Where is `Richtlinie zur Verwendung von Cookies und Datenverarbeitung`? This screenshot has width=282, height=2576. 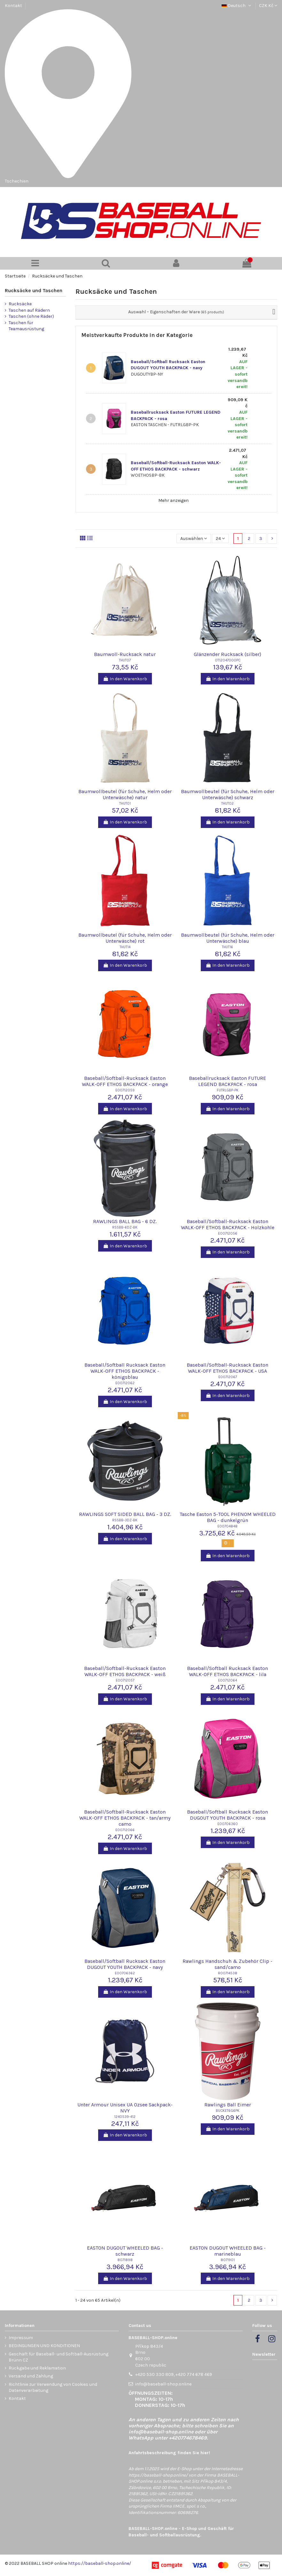
Richtlinie zur Verwendung von Cookies und Datenverarbeitung is located at coordinates (53, 2387).